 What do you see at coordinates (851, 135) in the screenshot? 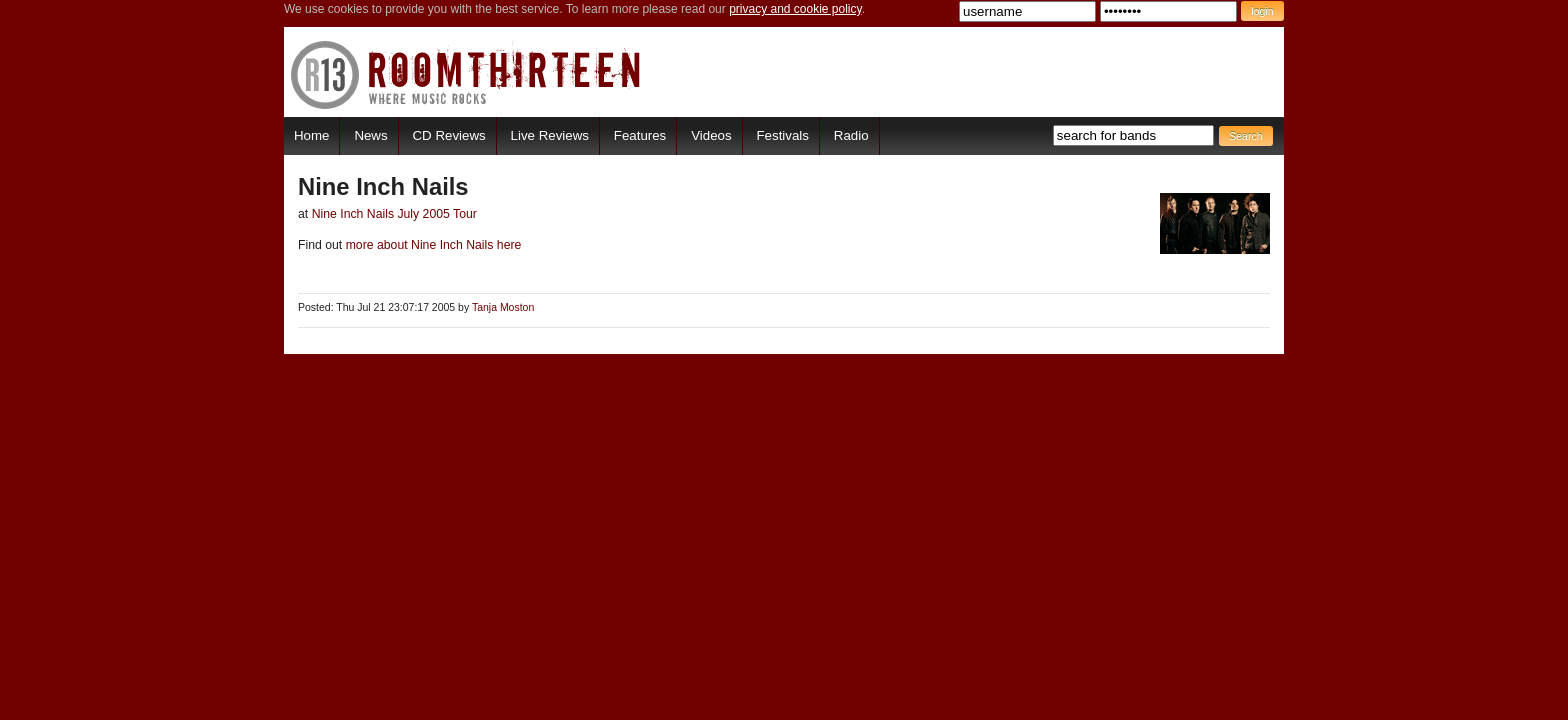
I see `Radio` at bounding box center [851, 135].